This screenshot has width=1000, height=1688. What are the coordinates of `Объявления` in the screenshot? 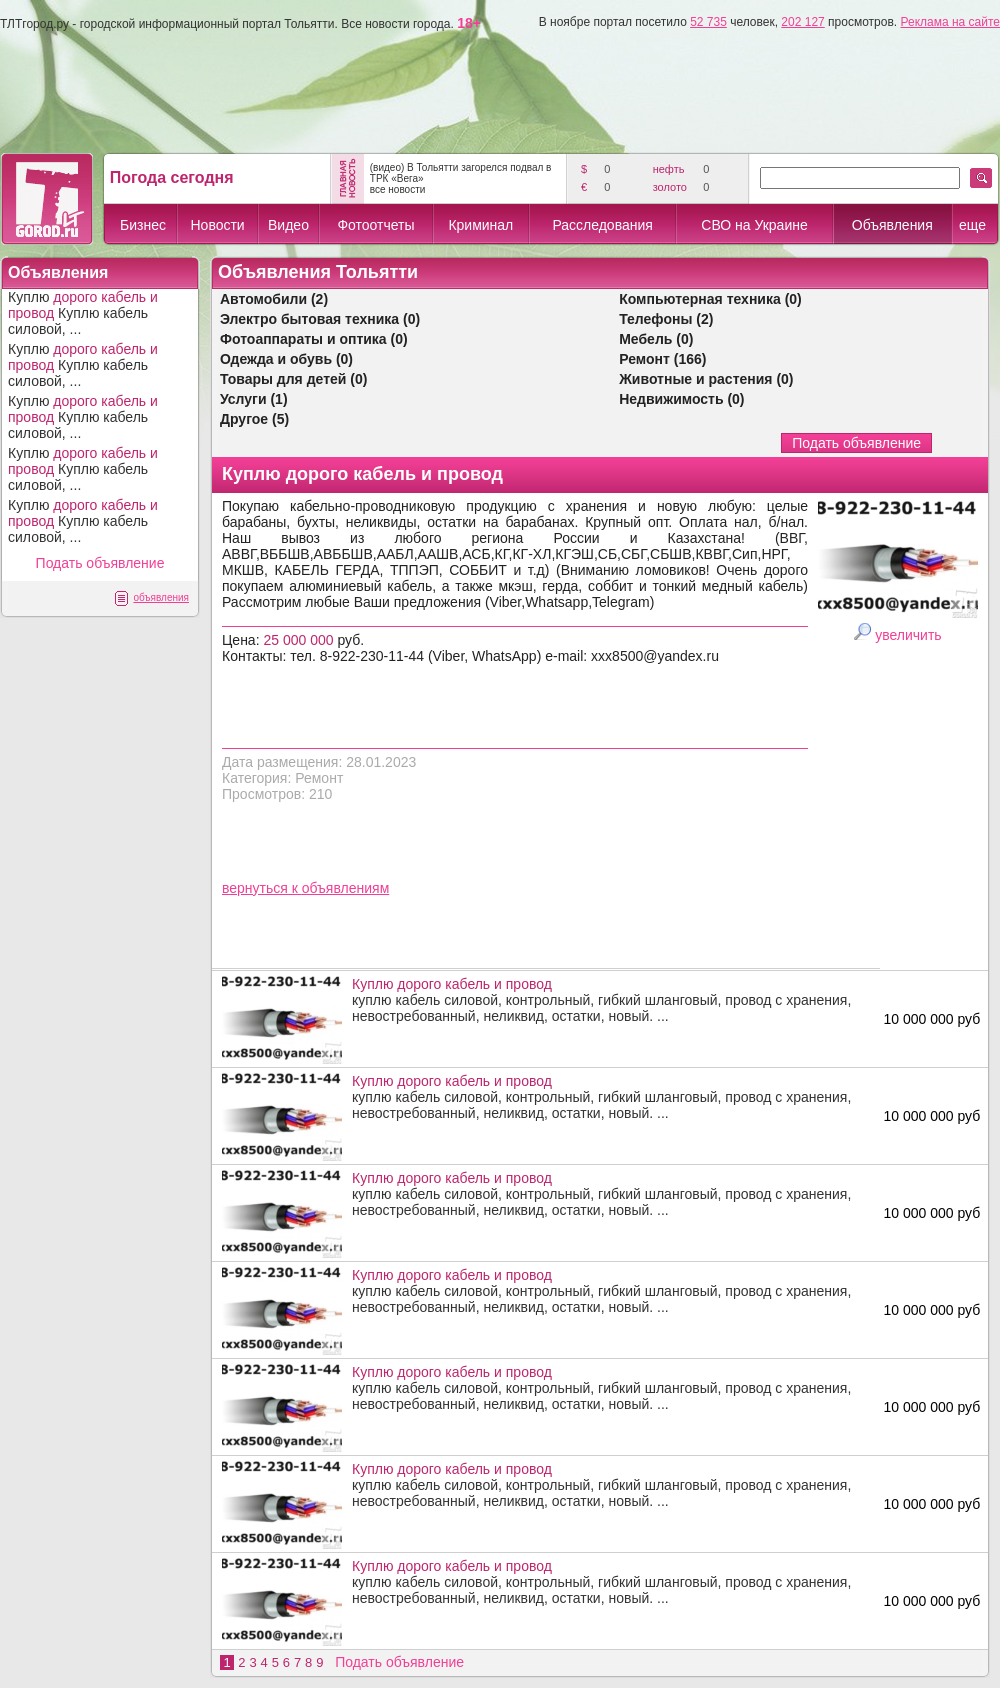 It's located at (892, 225).